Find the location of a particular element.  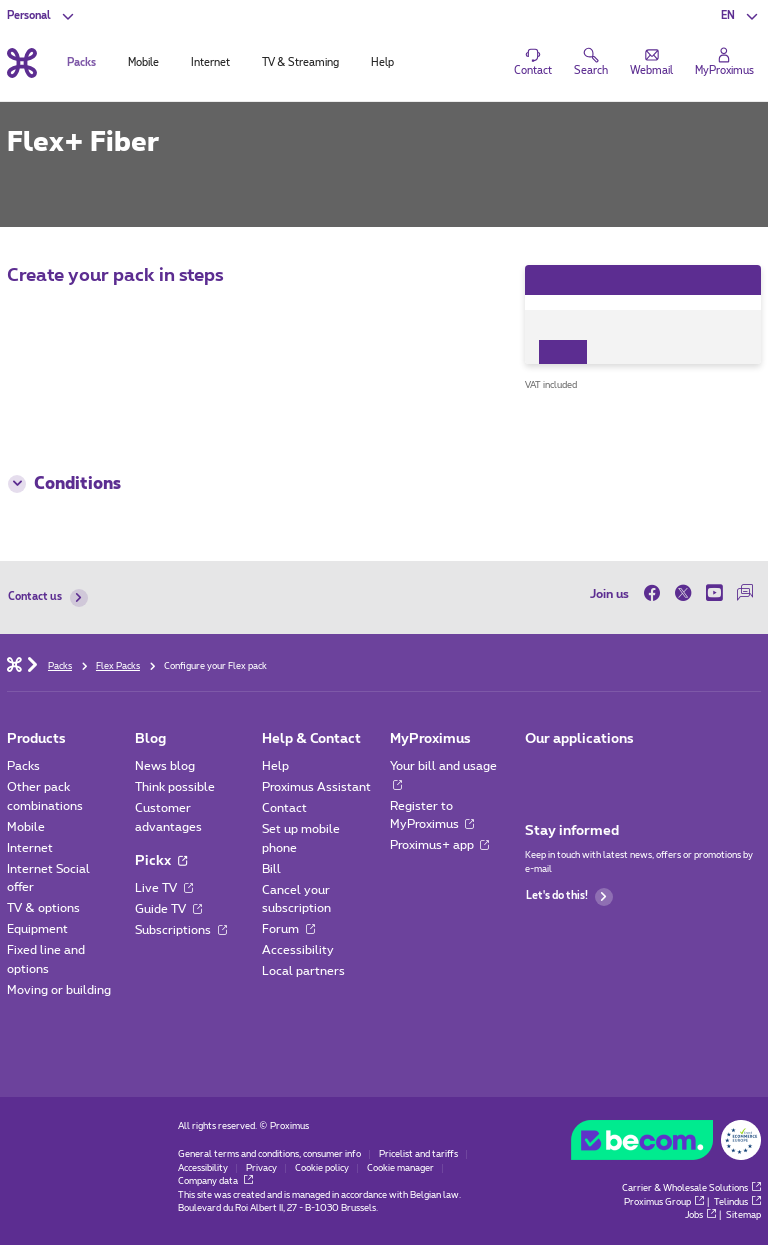

Subscriptions is located at coordinates (181, 930).